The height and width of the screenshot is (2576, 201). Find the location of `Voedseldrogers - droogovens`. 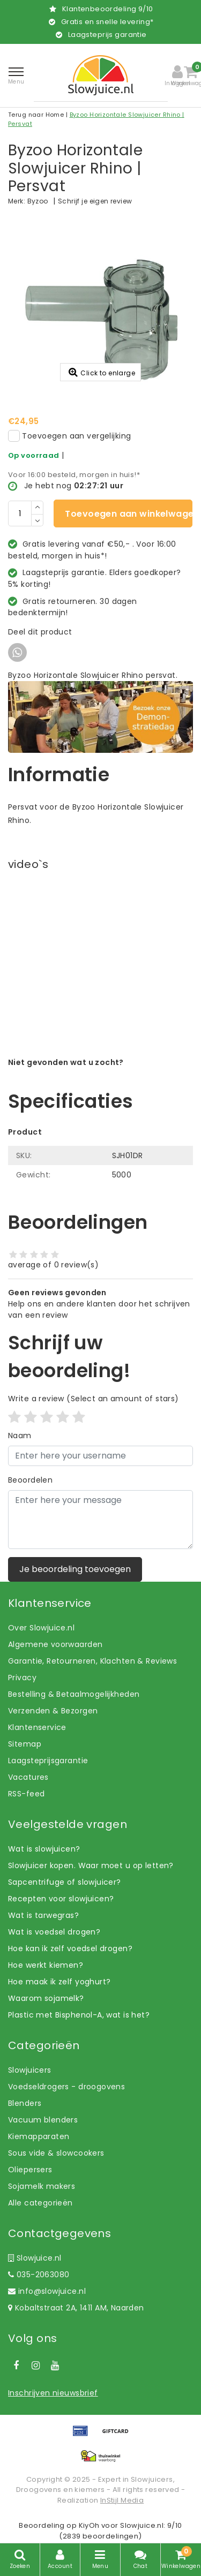

Voedseldrogers - droogovens is located at coordinates (66, 2086).